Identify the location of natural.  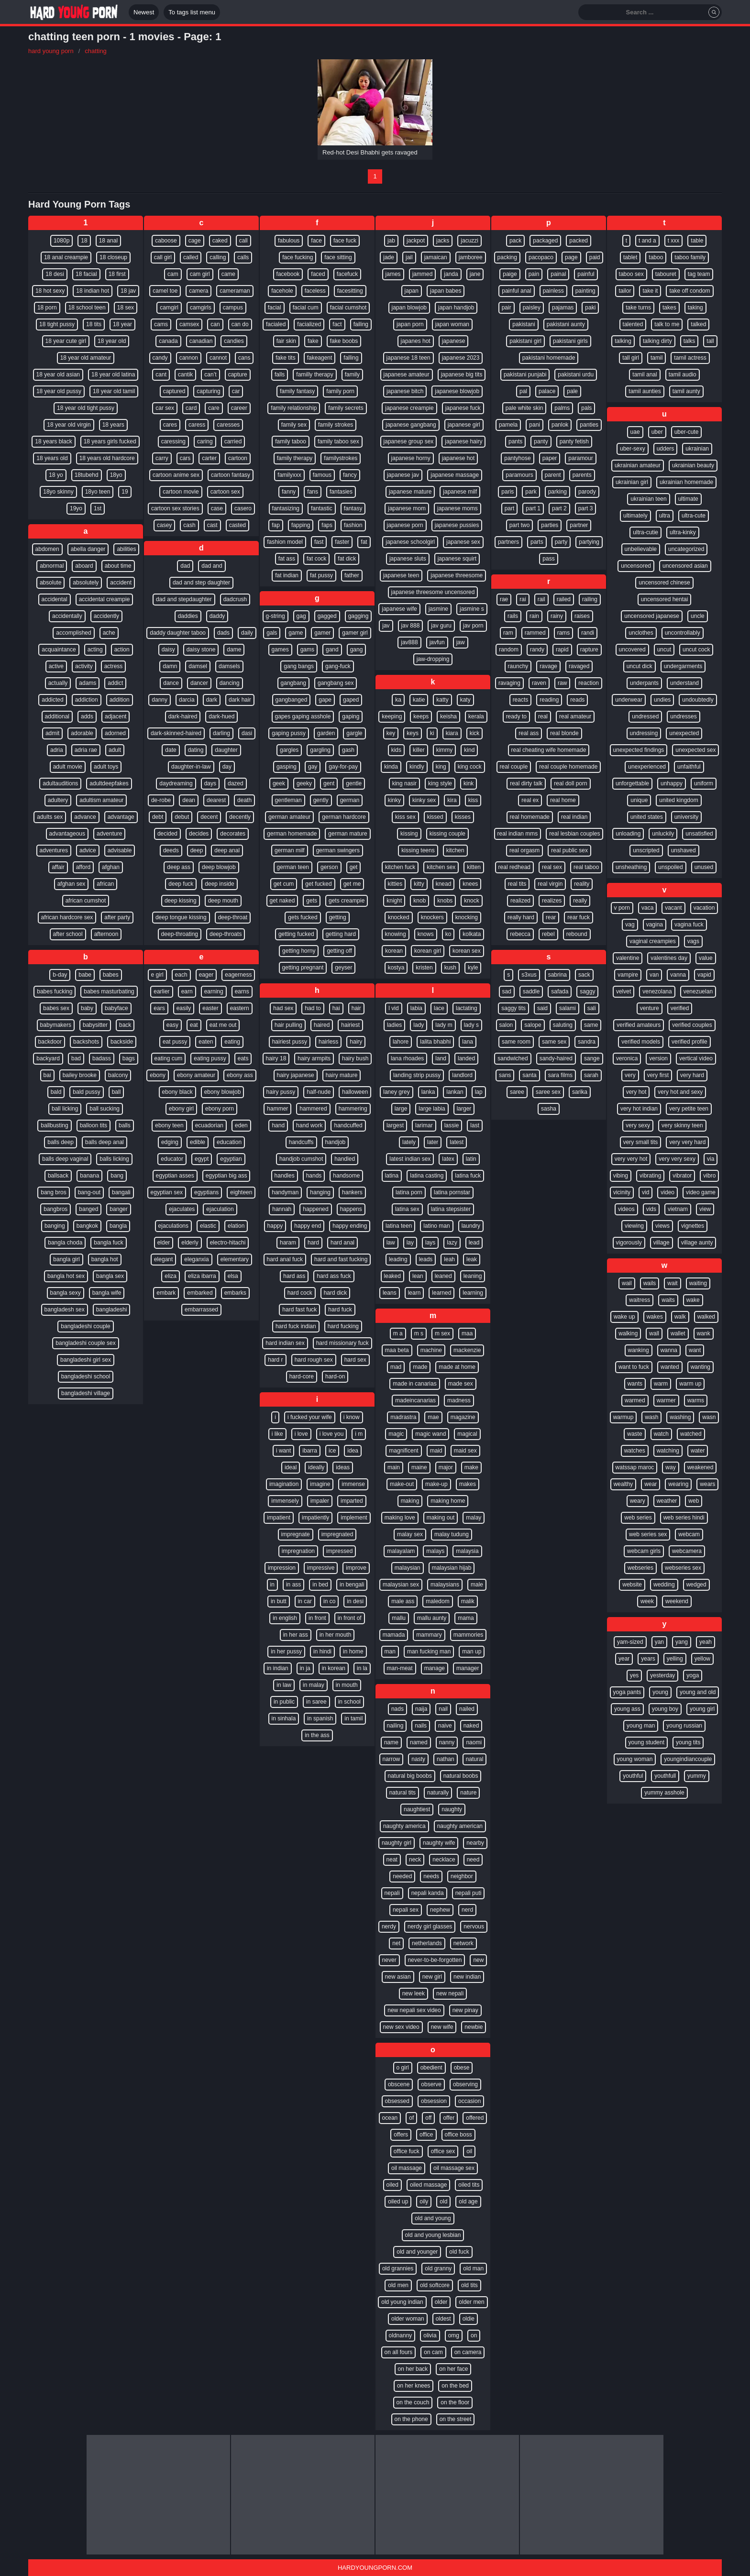
(475, 1759).